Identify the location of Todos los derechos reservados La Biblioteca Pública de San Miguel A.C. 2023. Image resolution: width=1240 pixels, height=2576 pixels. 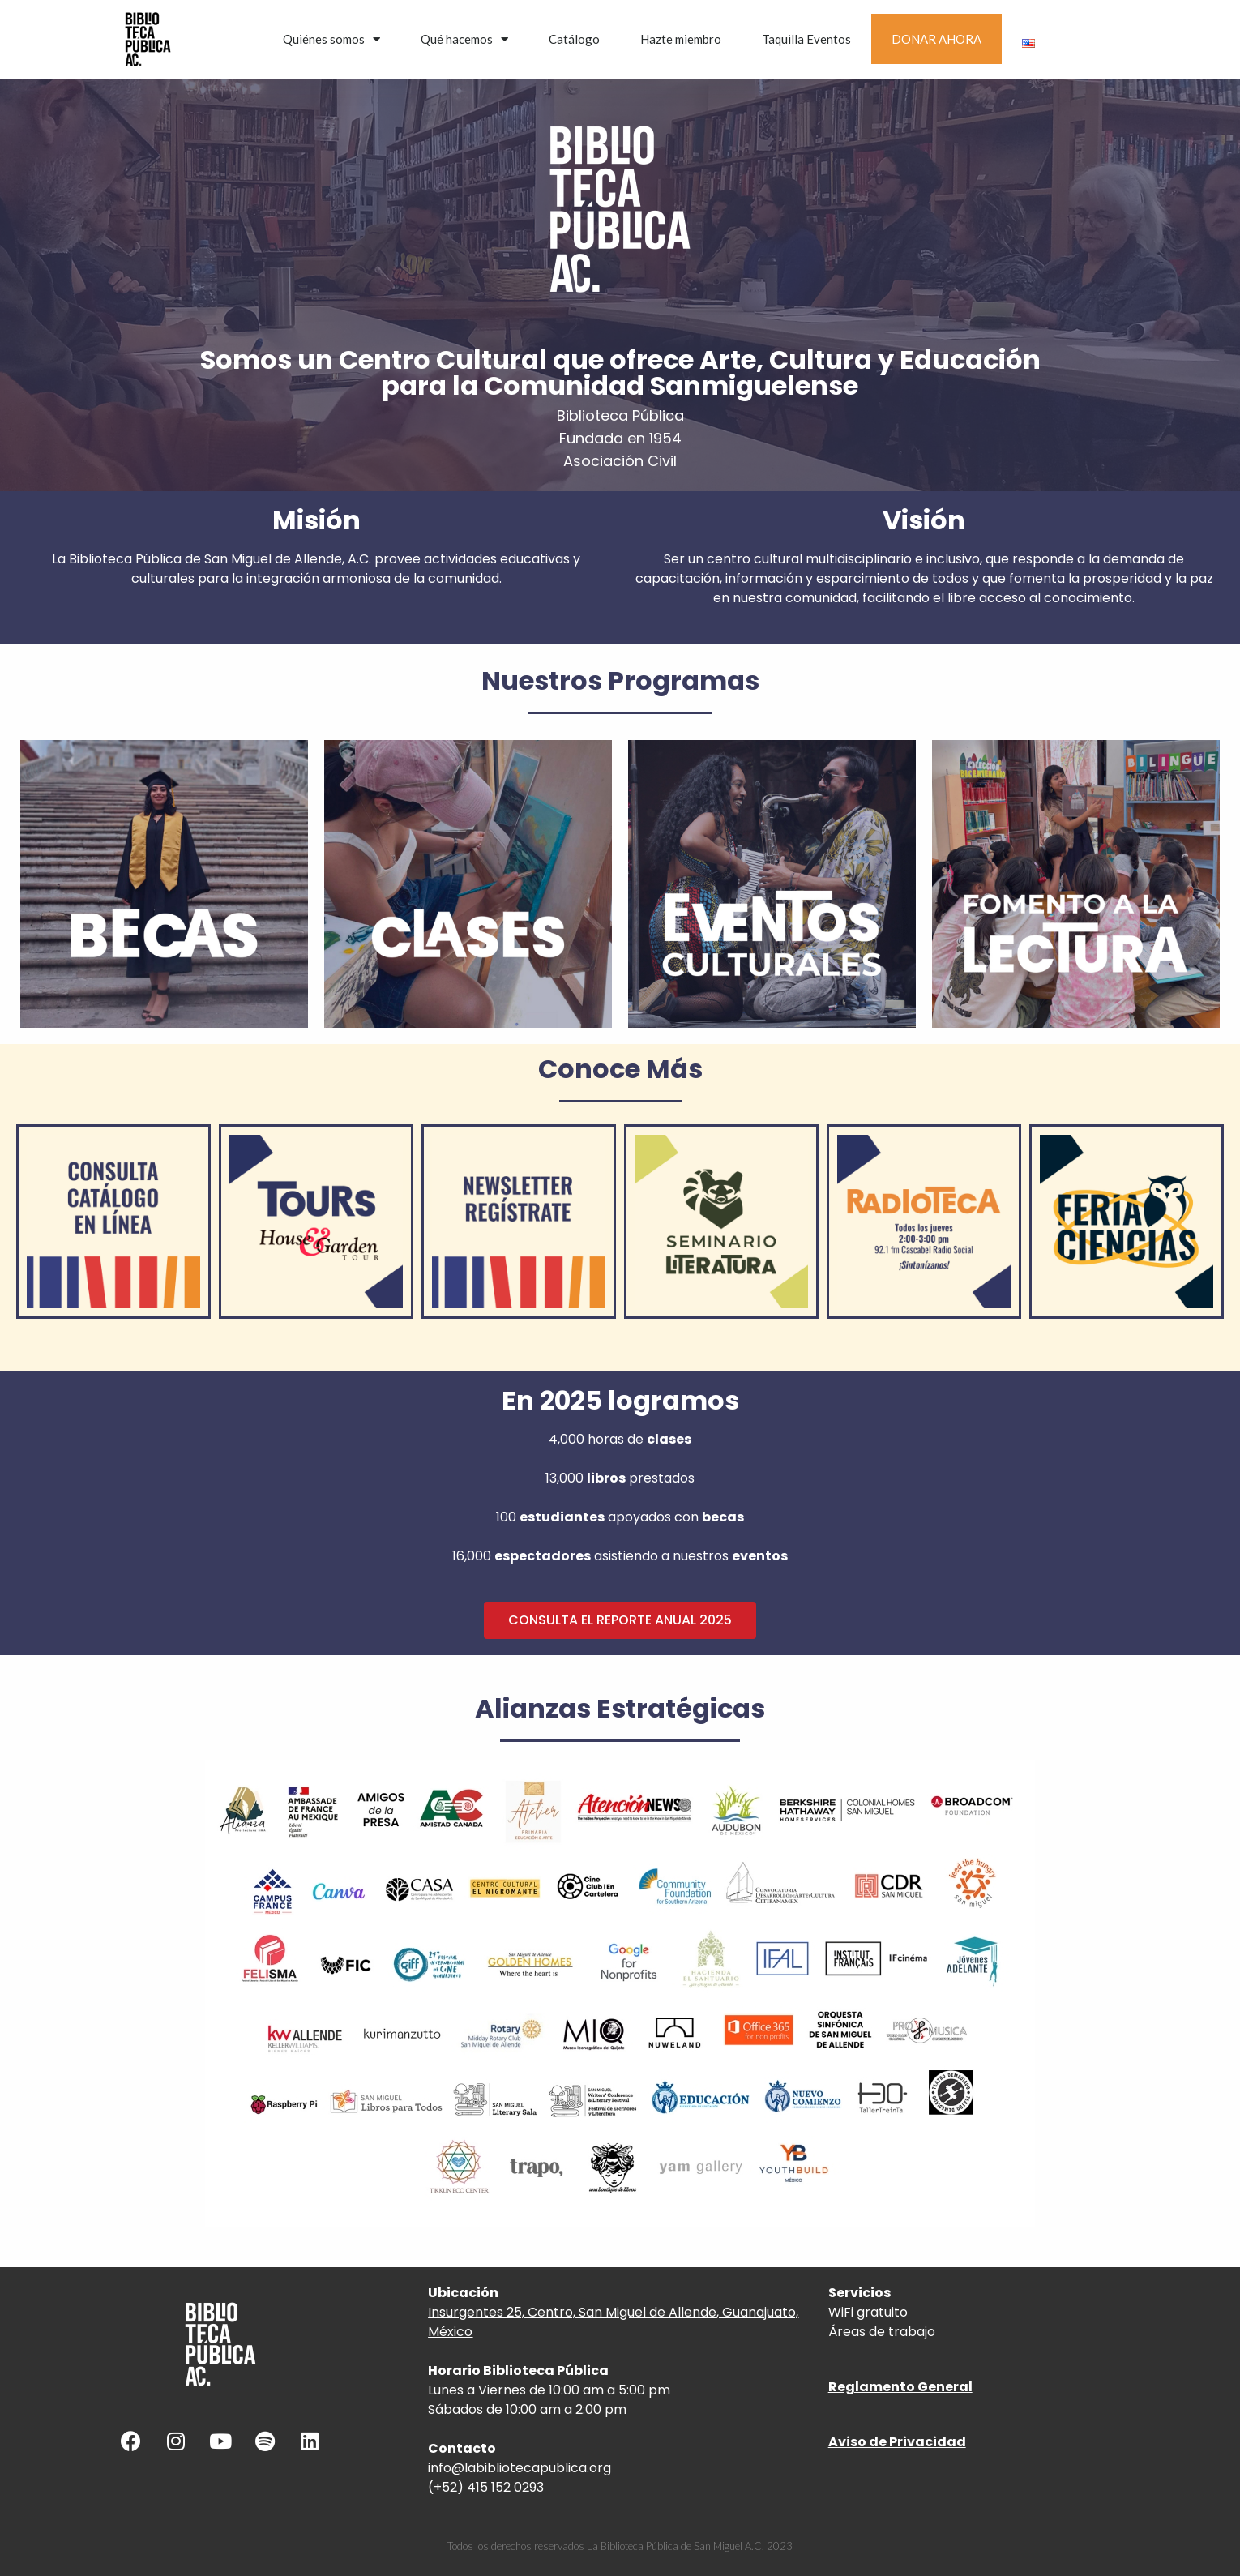
(620, 2546).